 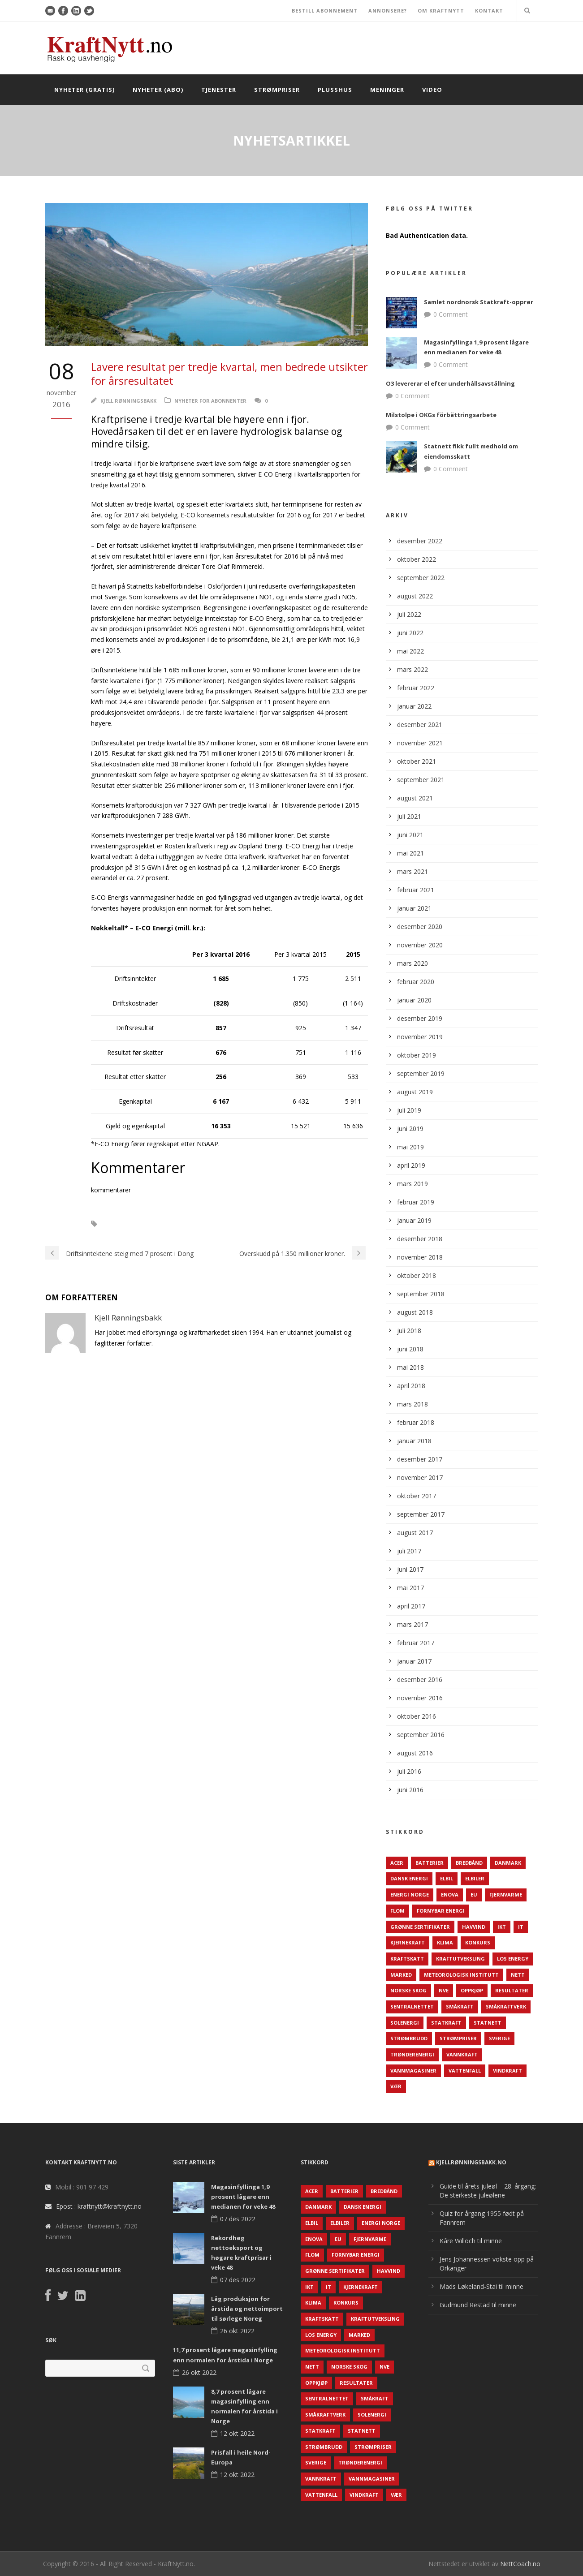 I want to click on NettCoach.no, so click(x=520, y=2563).